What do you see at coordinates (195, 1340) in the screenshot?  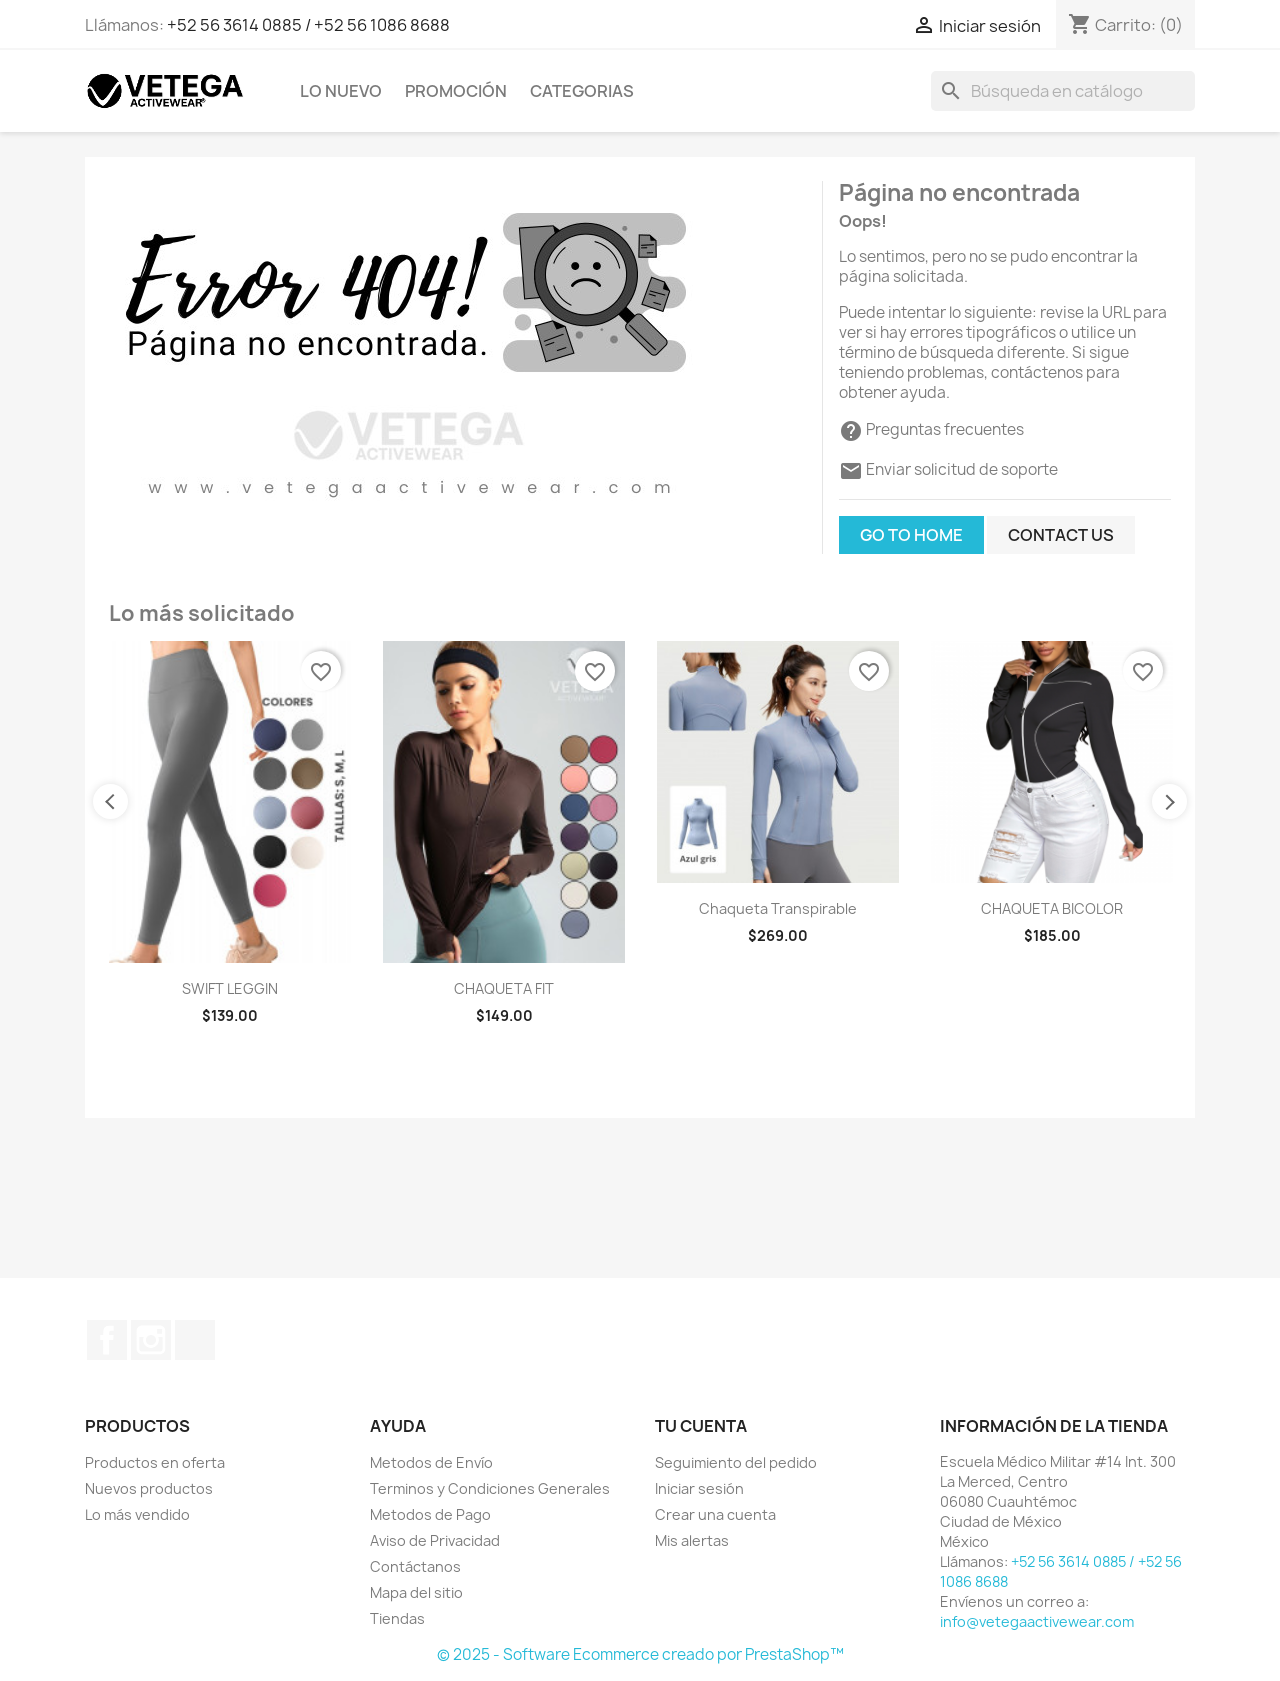 I see `TikTok` at bounding box center [195, 1340].